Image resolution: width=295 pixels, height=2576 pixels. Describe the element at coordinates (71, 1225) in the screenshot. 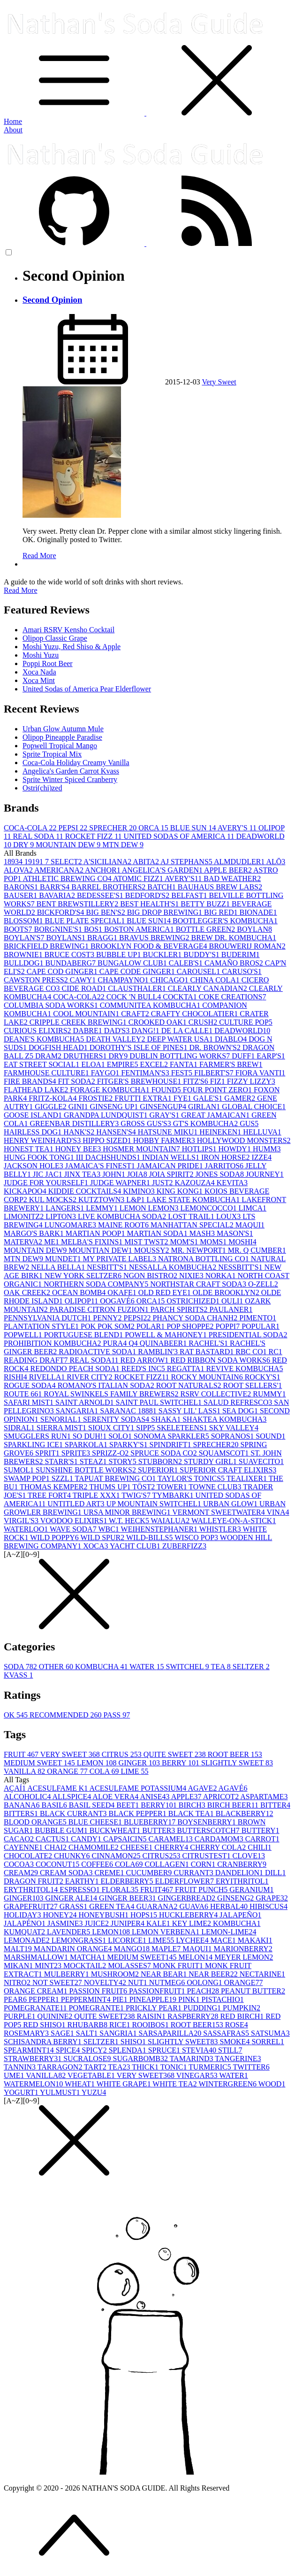

I see `LUNGOMARE` at that location.